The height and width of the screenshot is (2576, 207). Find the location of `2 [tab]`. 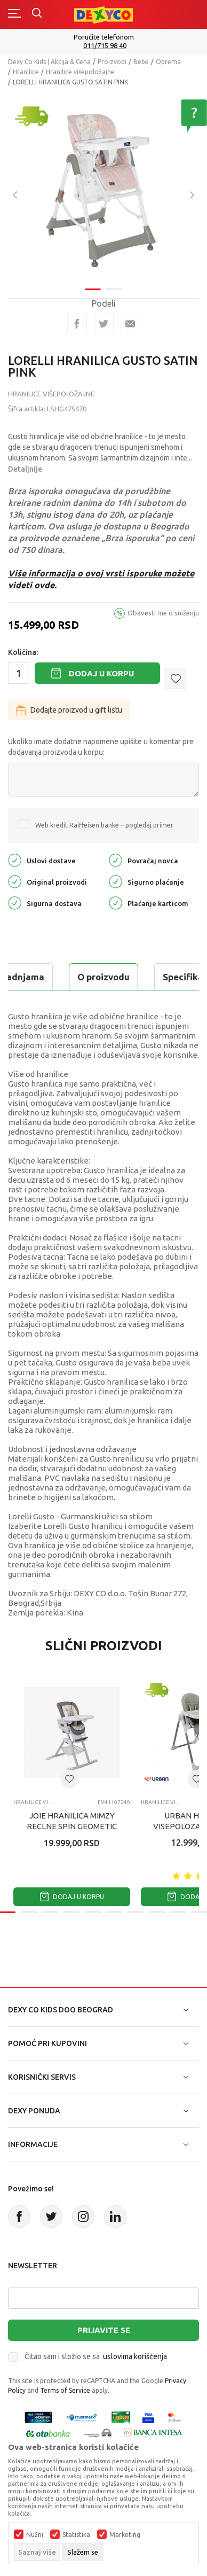

2 [tab] is located at coordinates (114, 282).